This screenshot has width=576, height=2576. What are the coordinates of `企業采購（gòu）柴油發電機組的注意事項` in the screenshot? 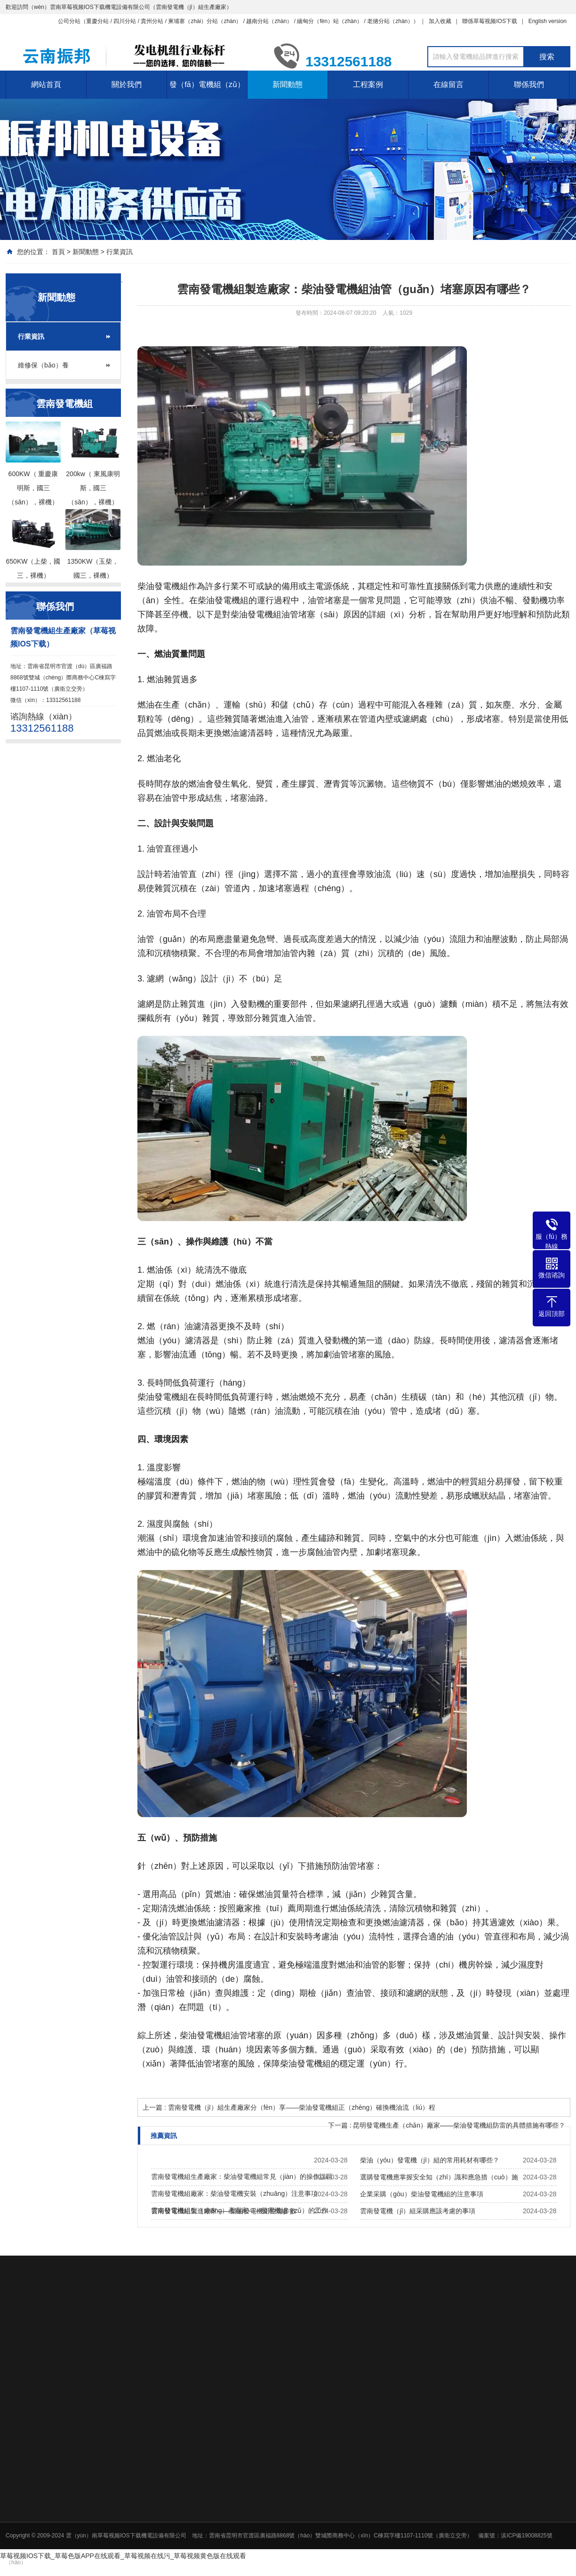 It's located at (421, 2194).